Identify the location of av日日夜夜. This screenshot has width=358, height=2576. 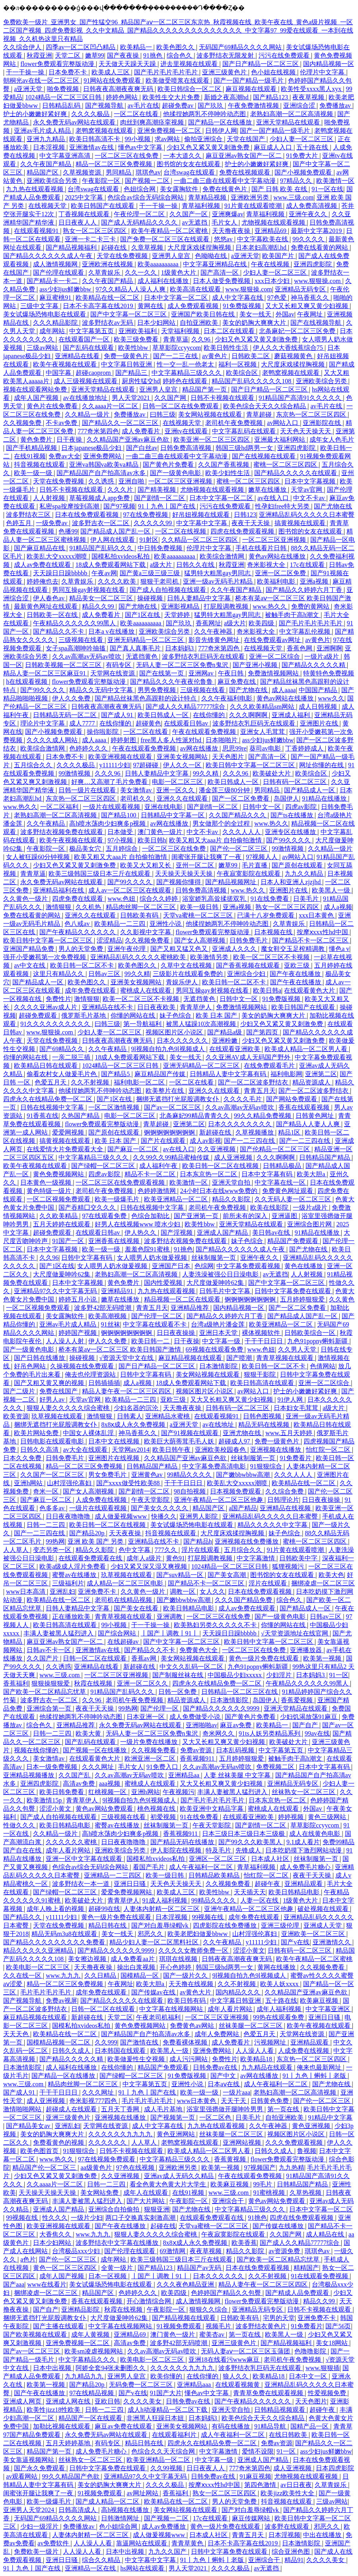
(296, 2484).